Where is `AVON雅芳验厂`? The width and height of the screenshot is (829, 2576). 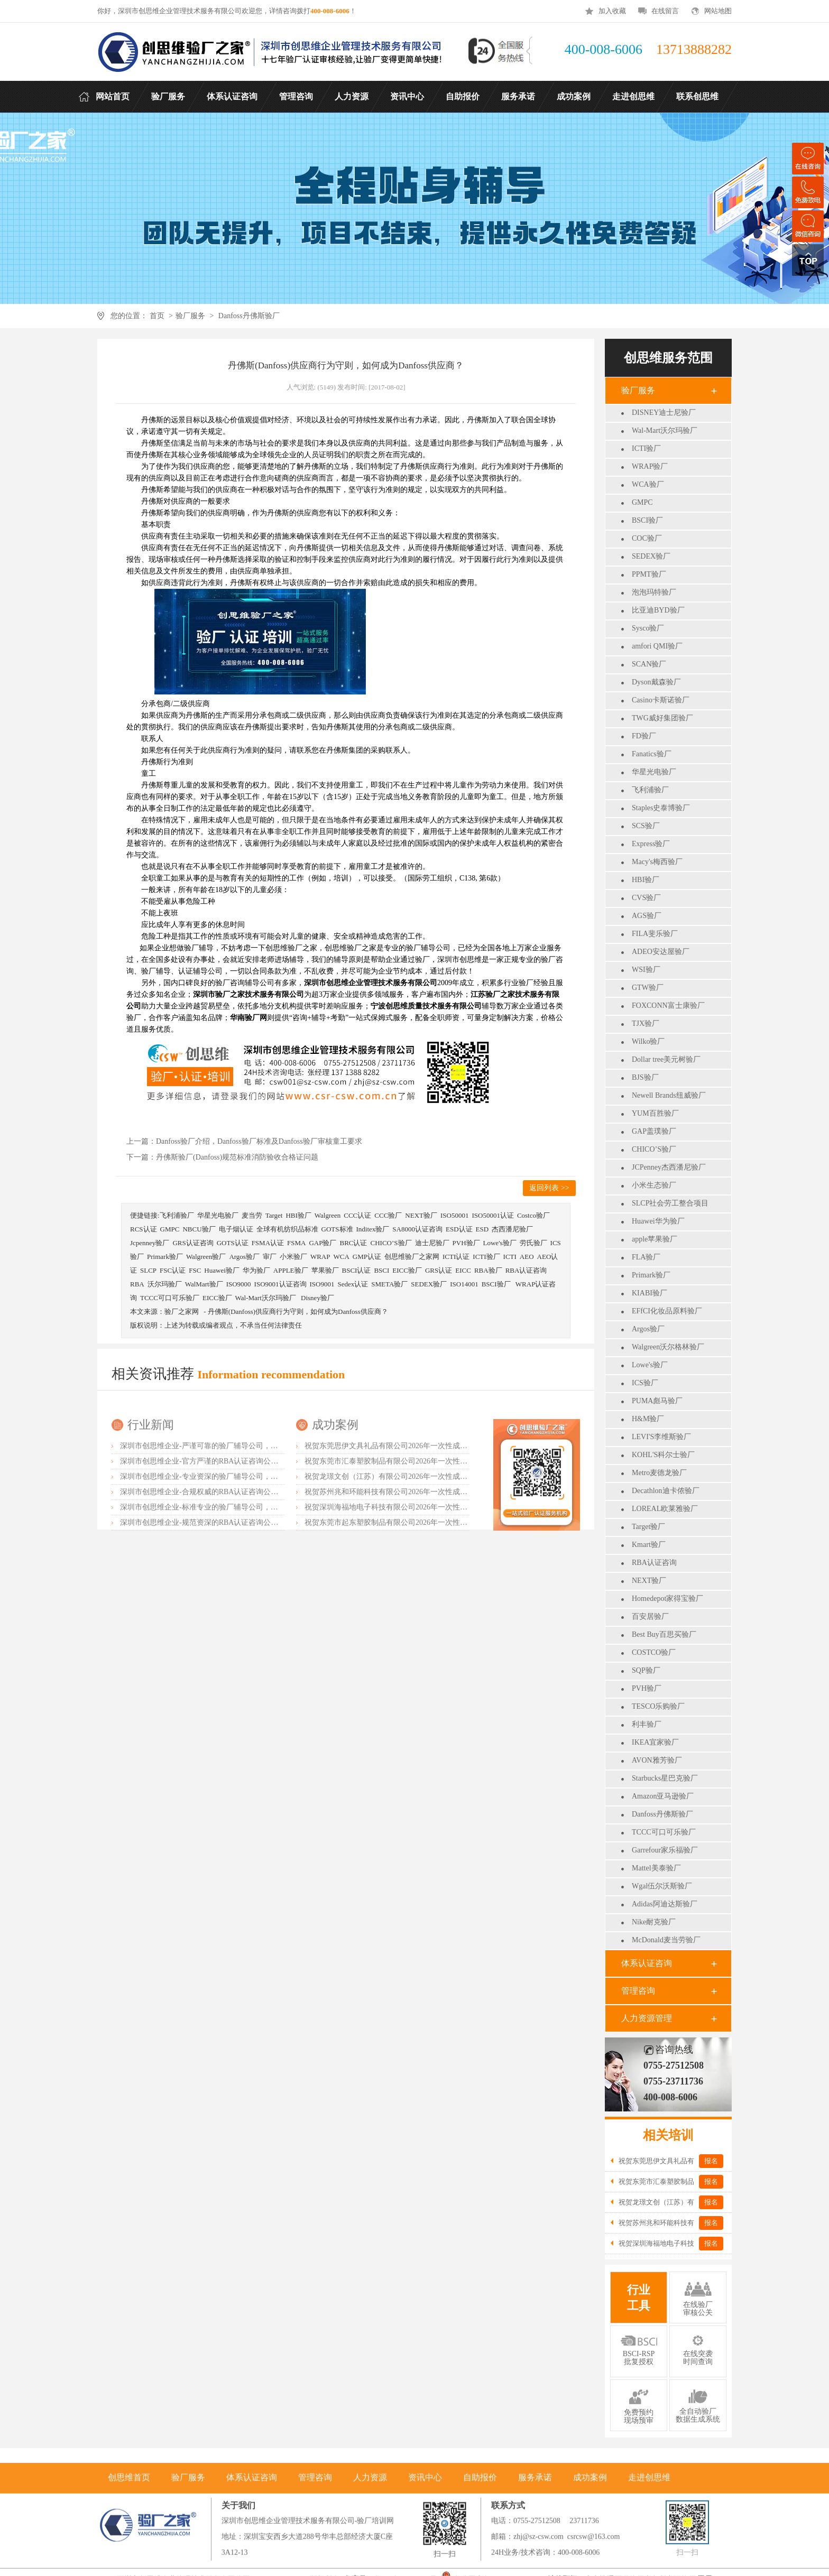
AVON雅芳验厂 is located at coordinates (657, 1760).